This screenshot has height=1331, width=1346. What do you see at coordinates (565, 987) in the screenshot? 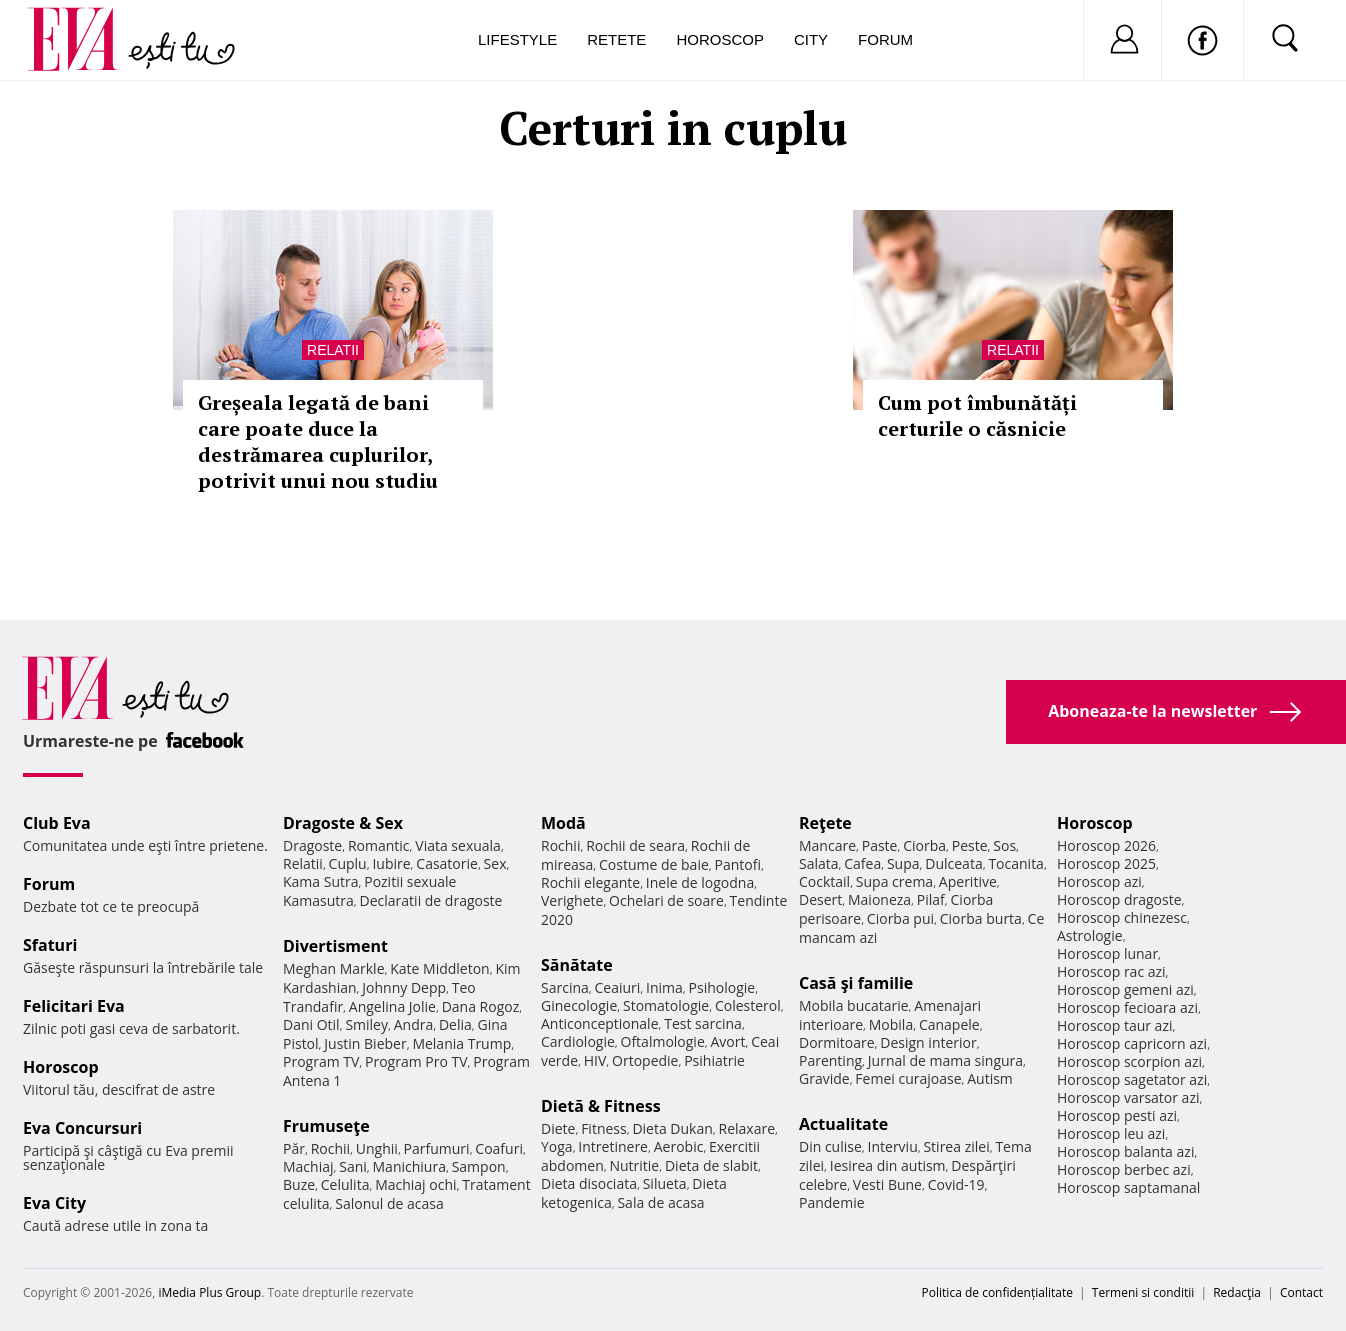
I see `Sarcina` at bounding box center [565, 987].